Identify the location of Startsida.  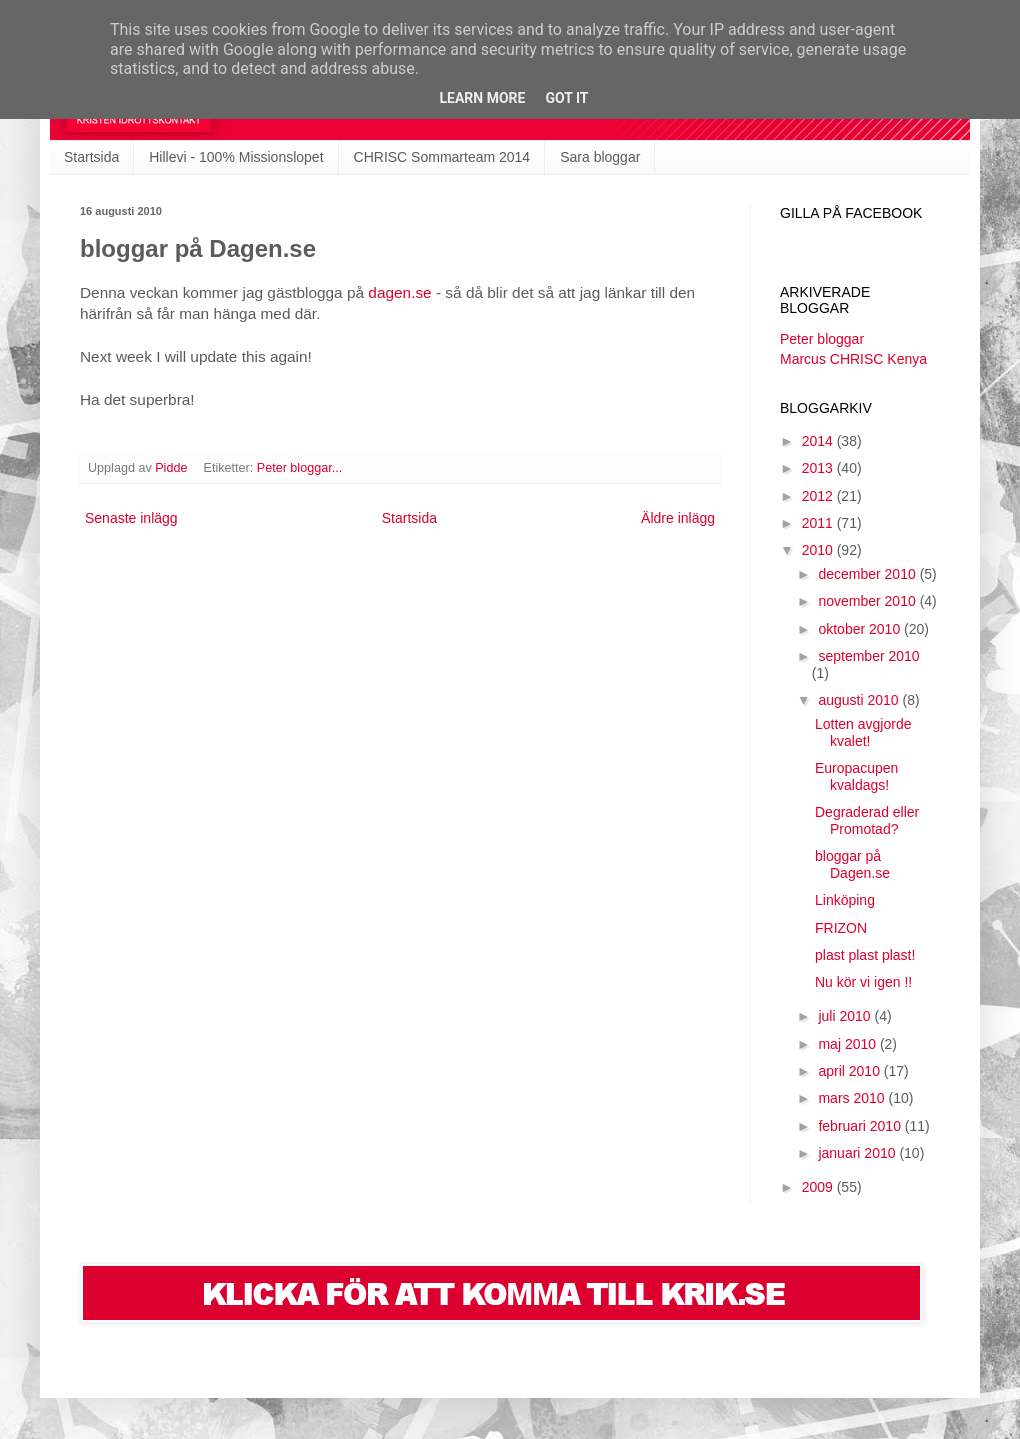
(91, 157).